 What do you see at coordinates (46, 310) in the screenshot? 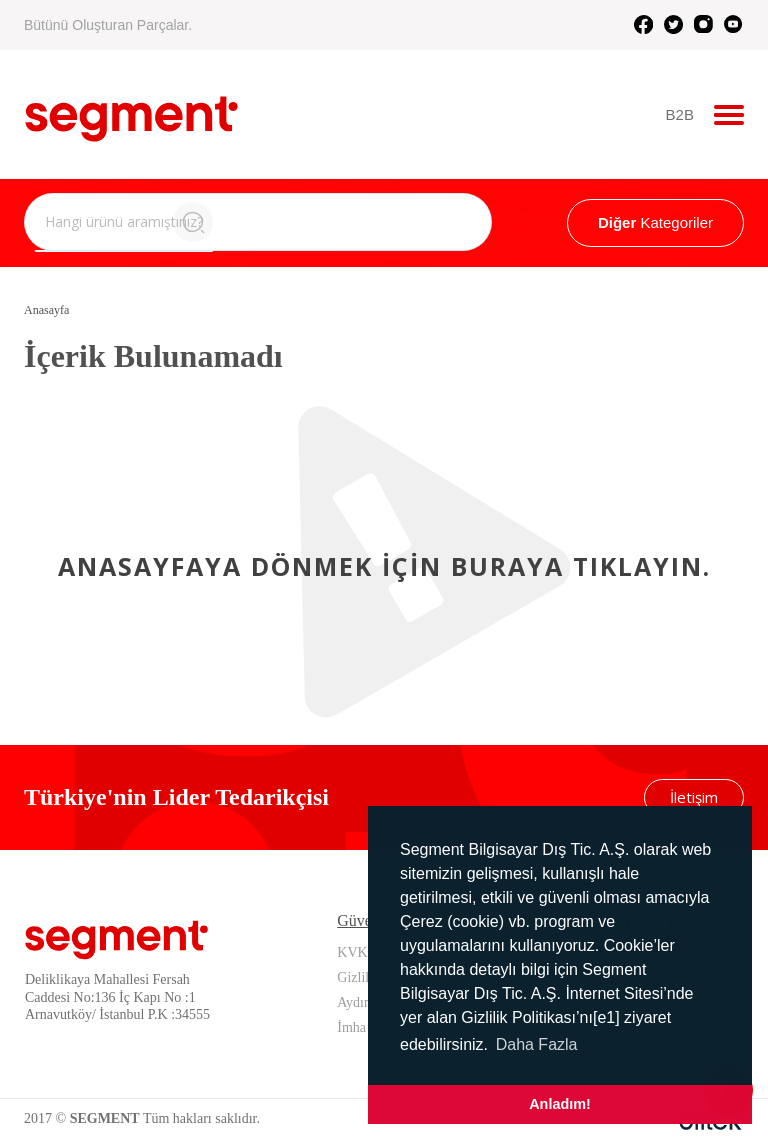
I see `Anasayfa` at bounding box center [46, 310].